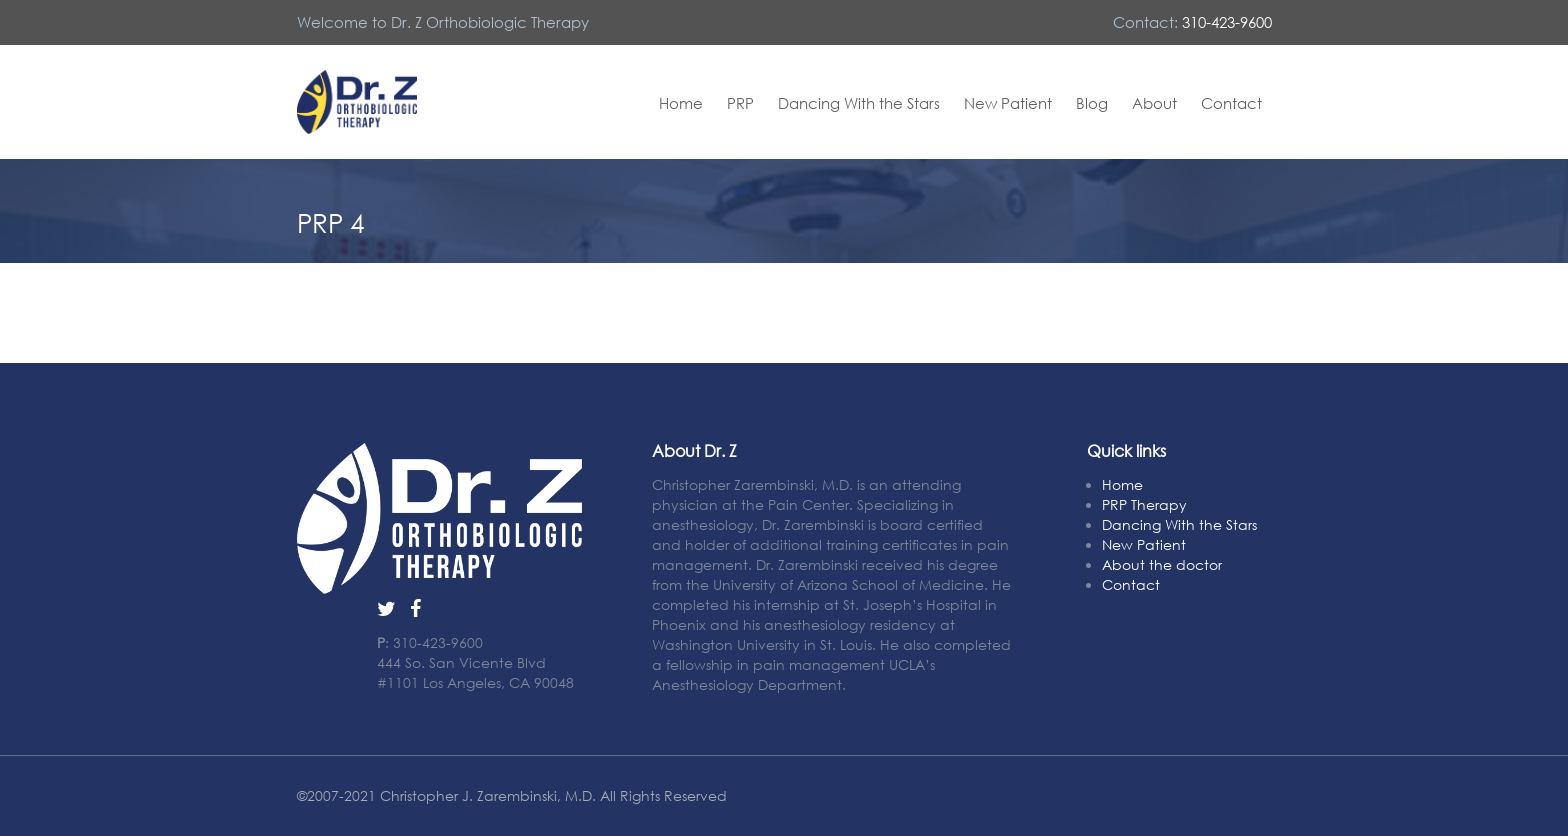  What do you see at coordinates (1162, 564) in the screenshot?
I see `About the doctor` at bounding box center [1162, 564].